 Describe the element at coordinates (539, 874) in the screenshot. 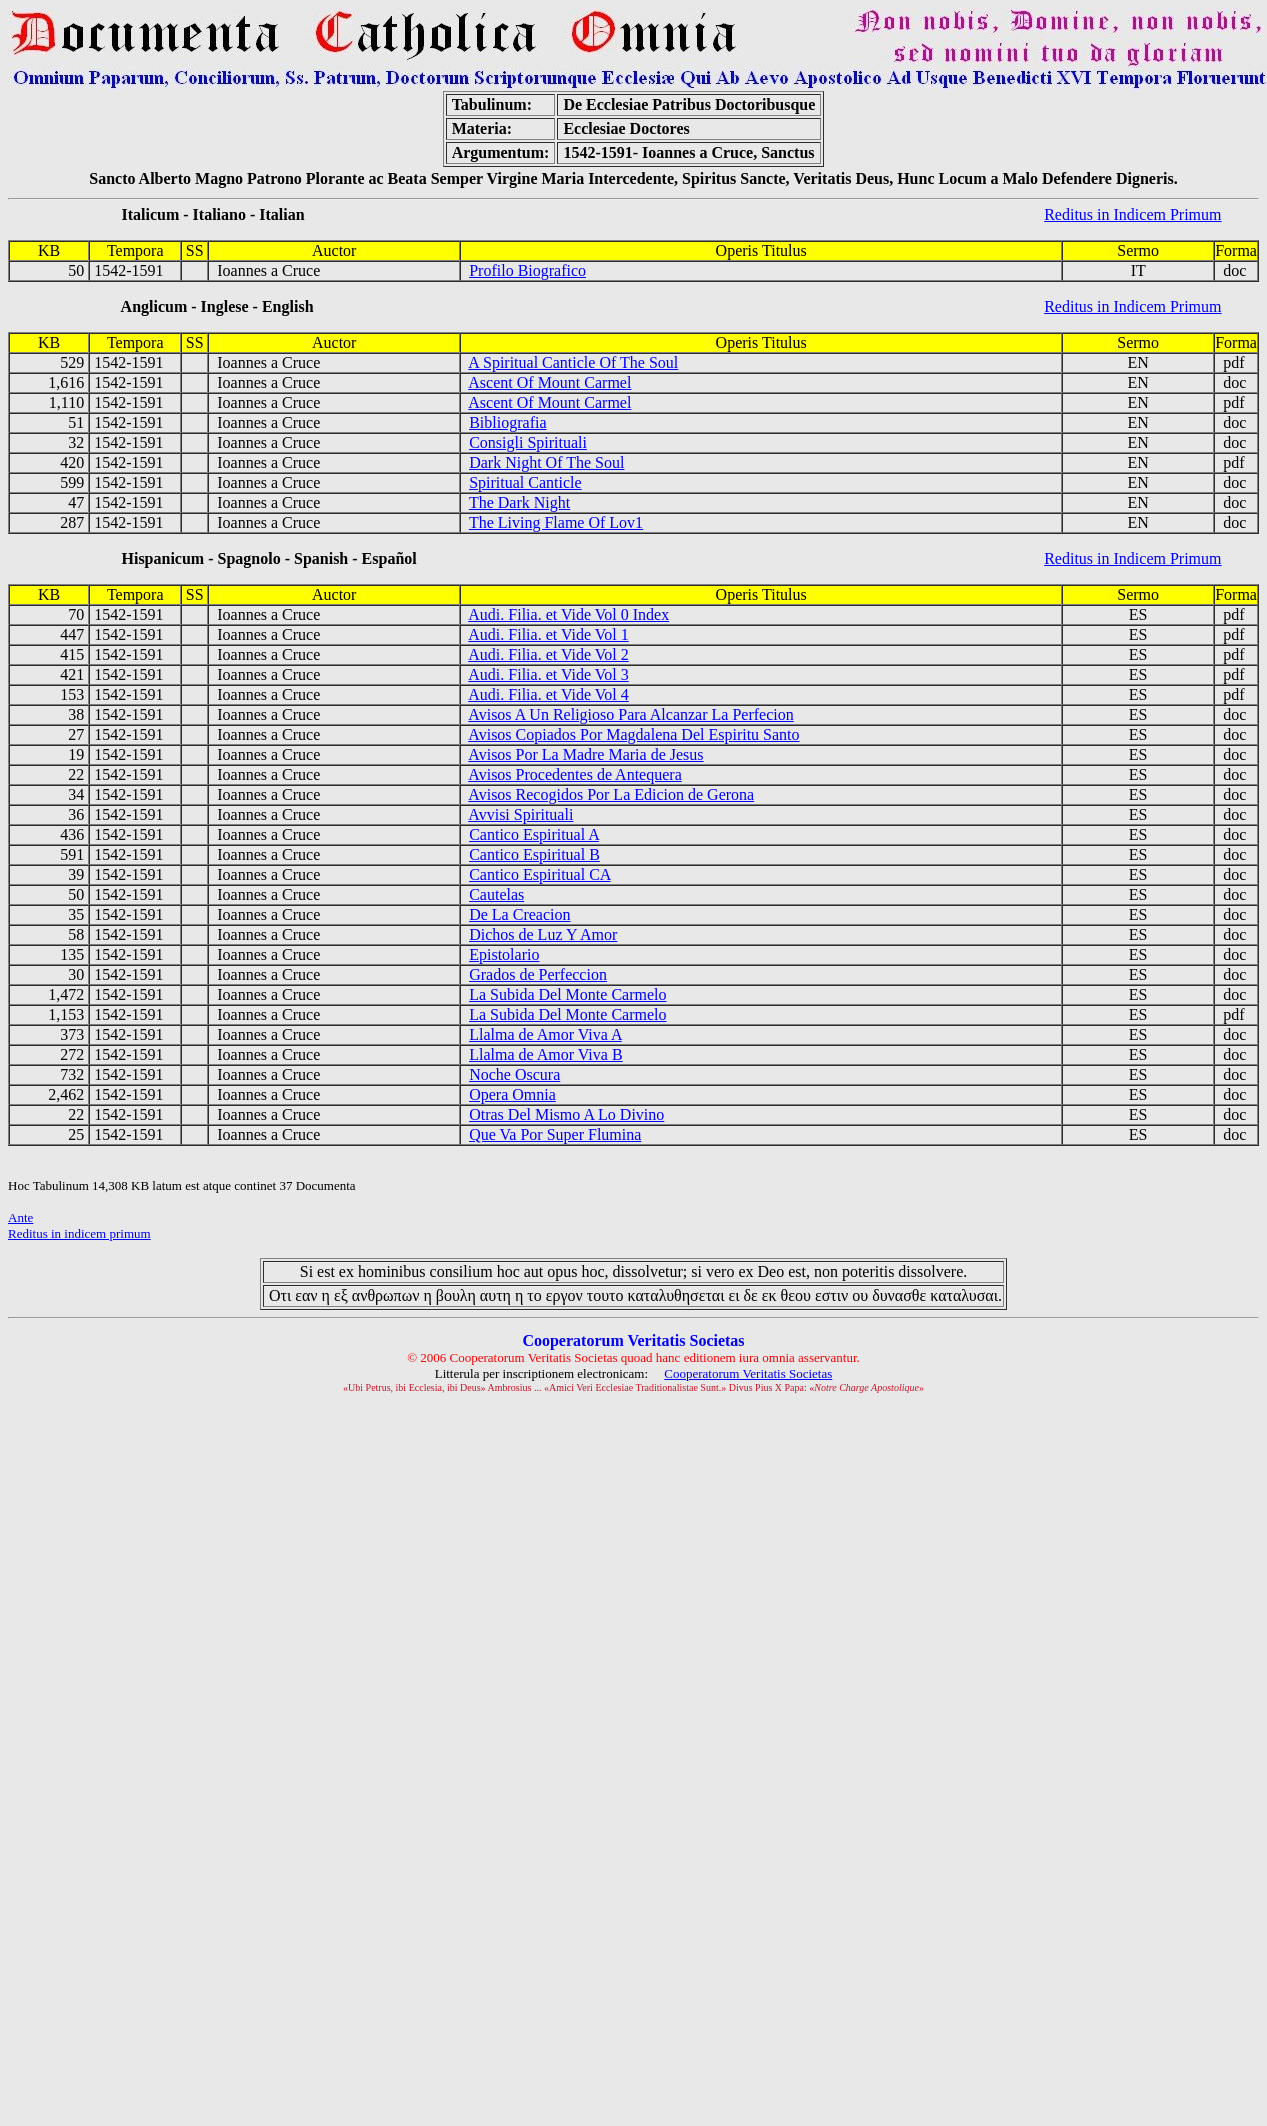

I see `Cantico Espiritual CA` at that location.